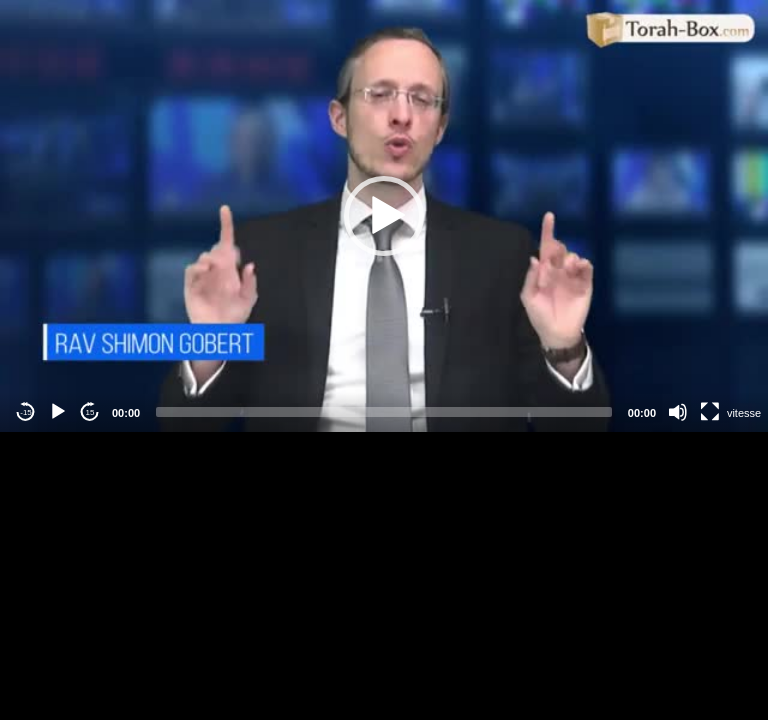 This screenshot has height=720, width=768. I want to click on -15 [Jump backward -15 seconds], so click(26, 412).